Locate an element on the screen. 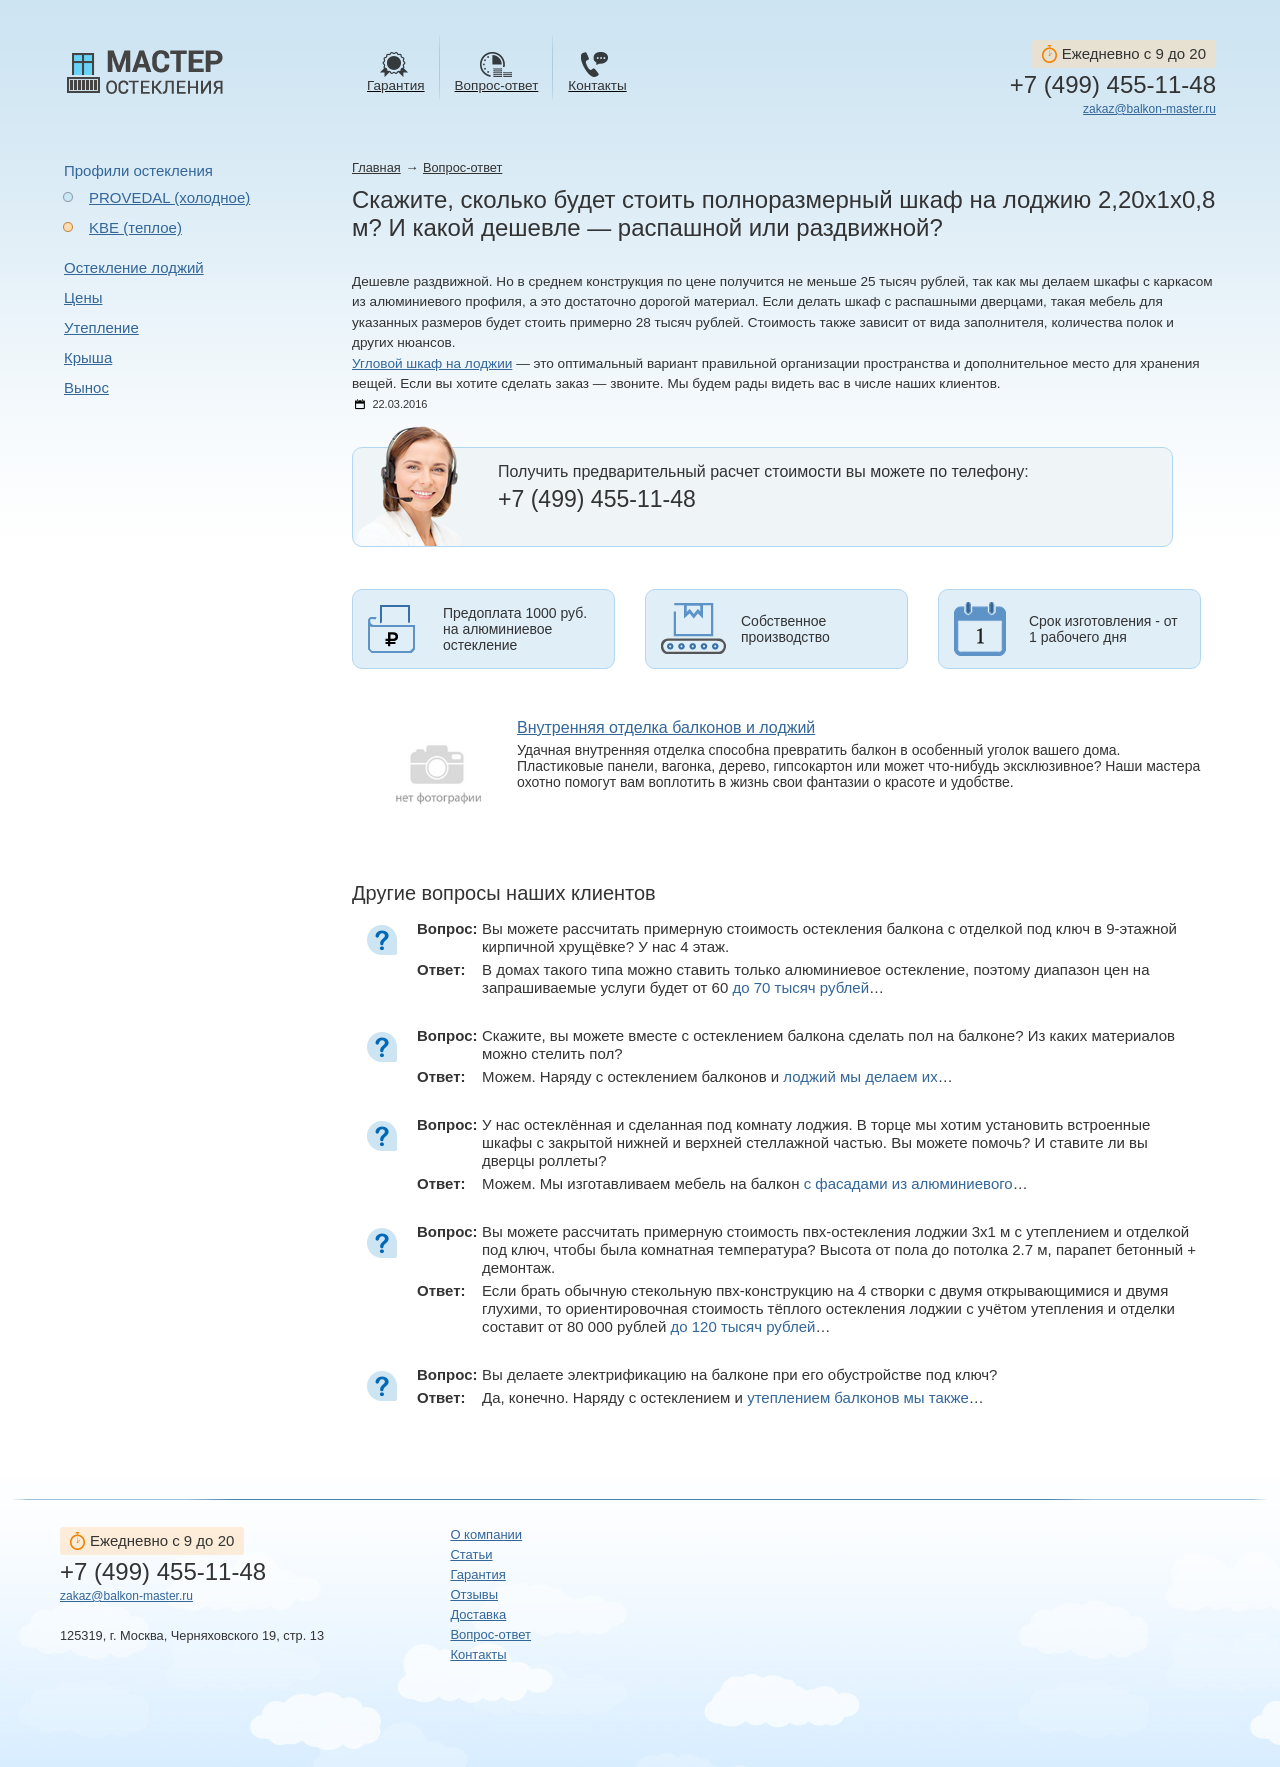  PROVEDAL (холодное) is located at coordinates (169, 197).